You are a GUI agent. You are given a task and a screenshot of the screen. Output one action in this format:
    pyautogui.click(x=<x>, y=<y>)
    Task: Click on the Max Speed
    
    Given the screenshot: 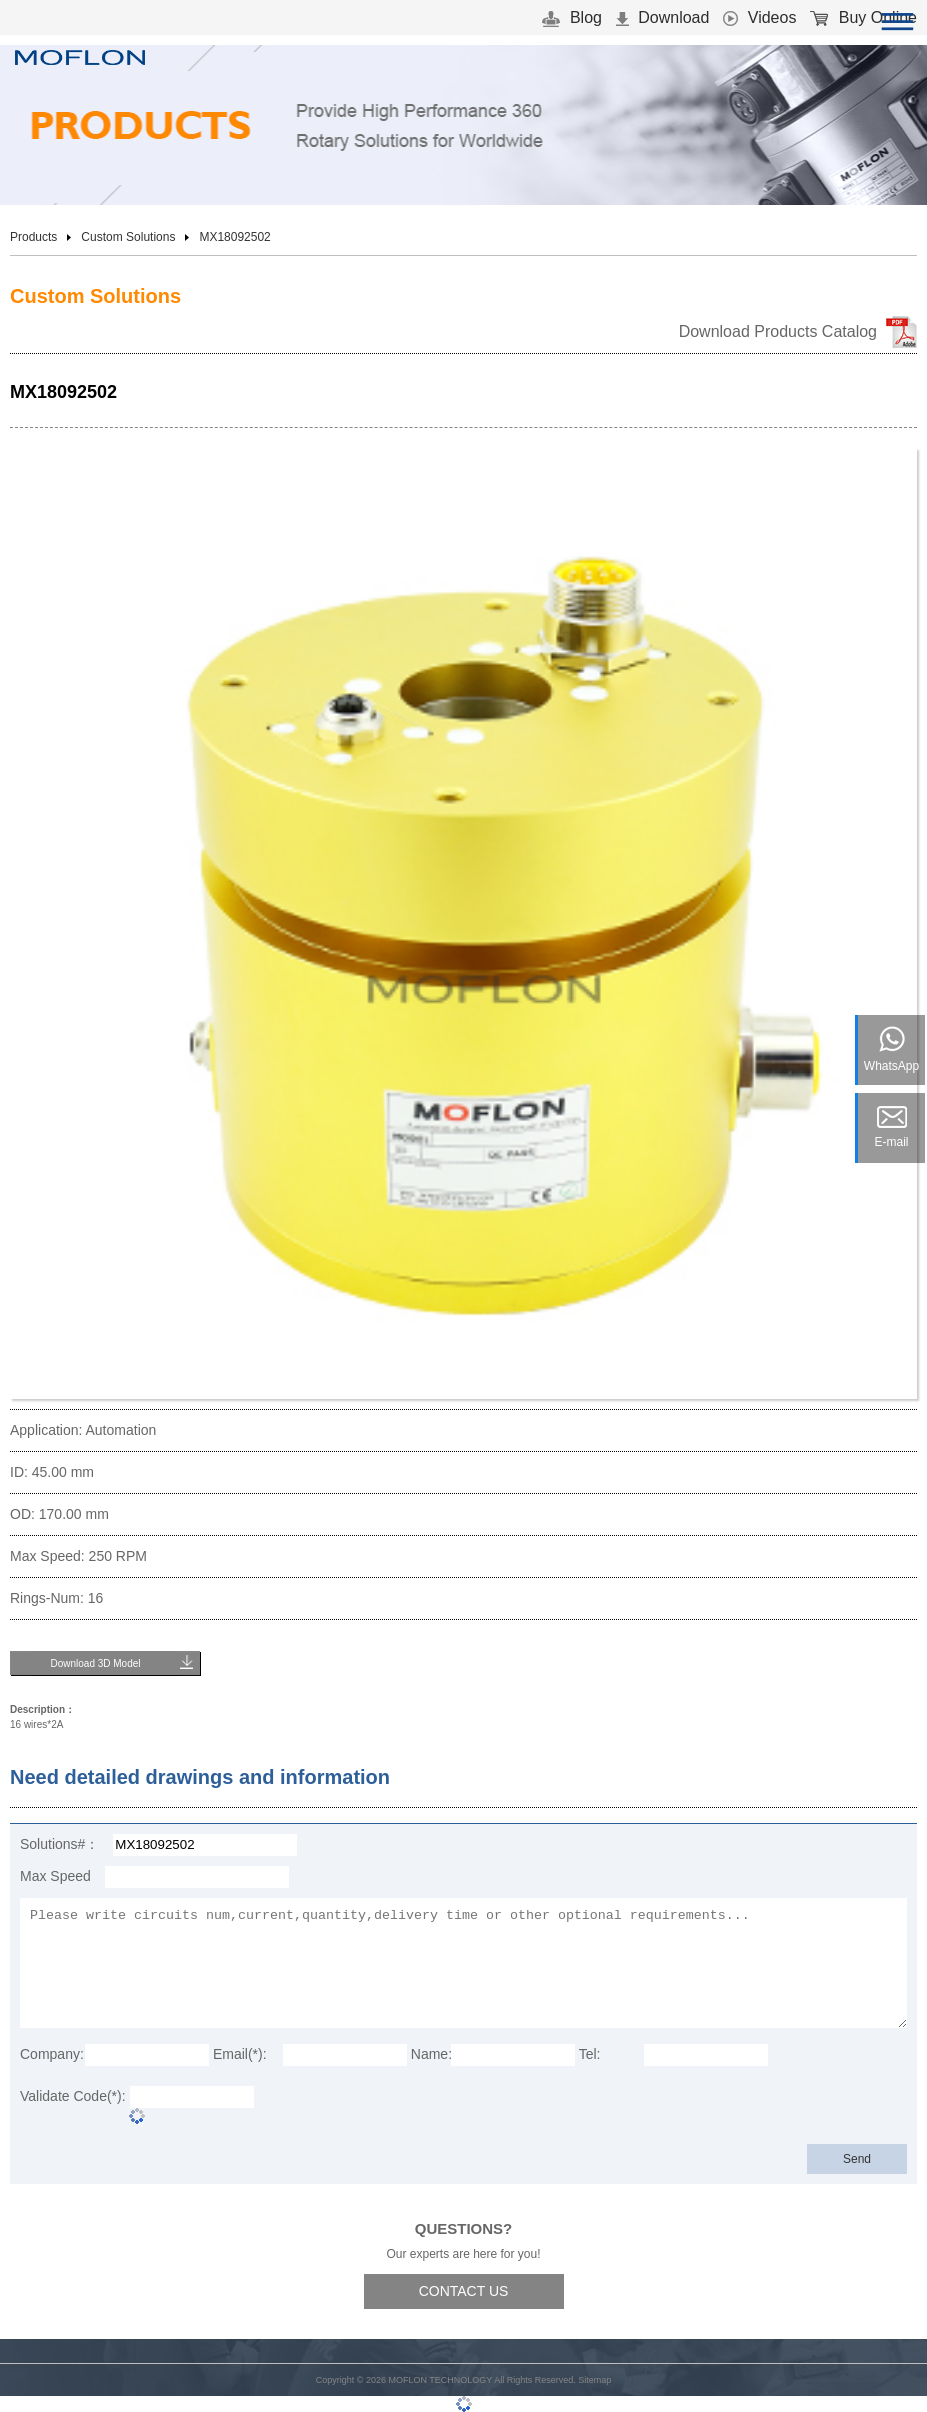 What is the action you would take?
    pyautogui.click(x=55, y=1876)
    